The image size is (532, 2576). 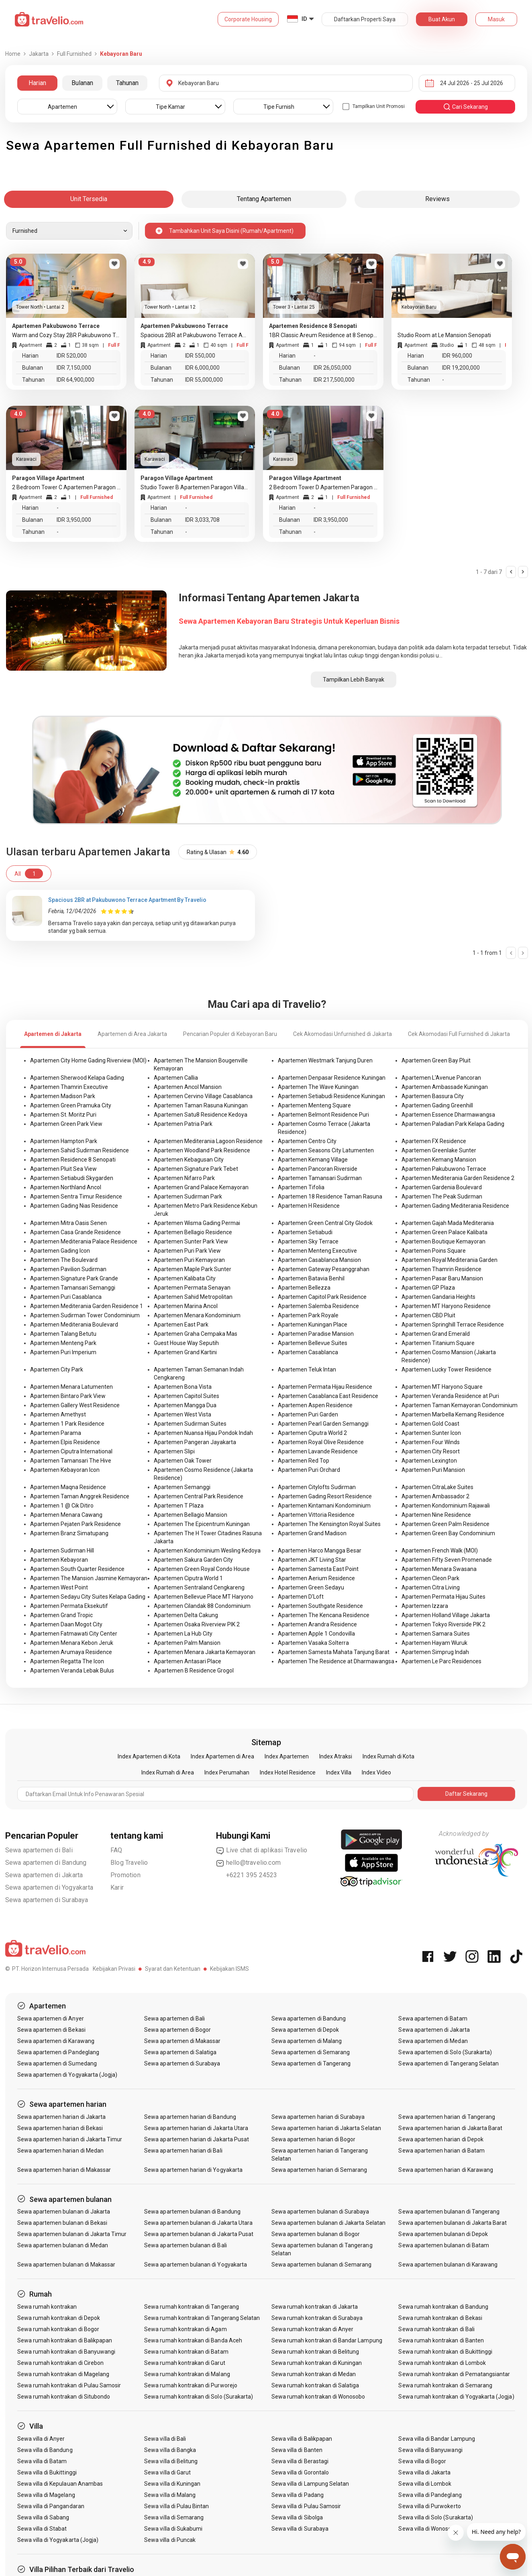 What do you see at coordinates (193, 2170) in the screenshot?
I see `Sewa apartemen harian di Yogyakarta` at bounding box center [193, 2170].